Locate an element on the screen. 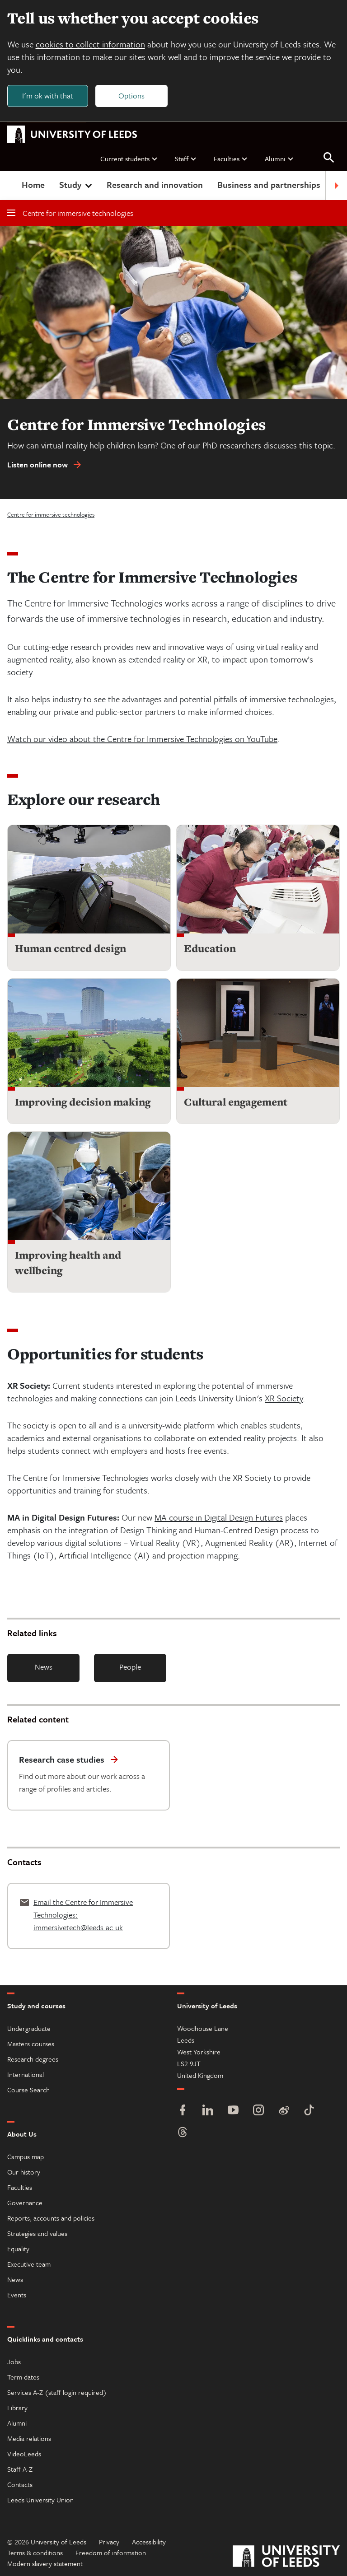 This screenshot has height=2576, width=347. Our history is located at coordinates (23, 2172).